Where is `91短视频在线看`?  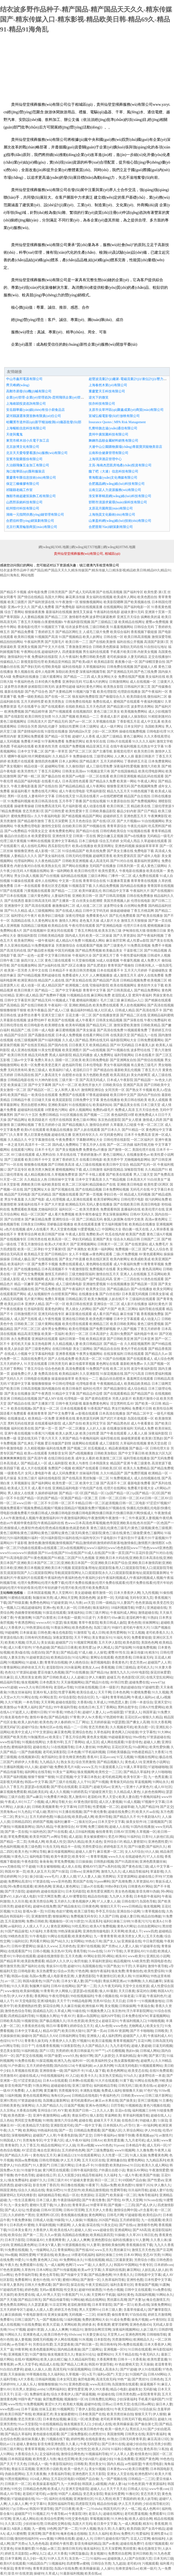
91短视频在线看 is located at coordinates (138, 831).